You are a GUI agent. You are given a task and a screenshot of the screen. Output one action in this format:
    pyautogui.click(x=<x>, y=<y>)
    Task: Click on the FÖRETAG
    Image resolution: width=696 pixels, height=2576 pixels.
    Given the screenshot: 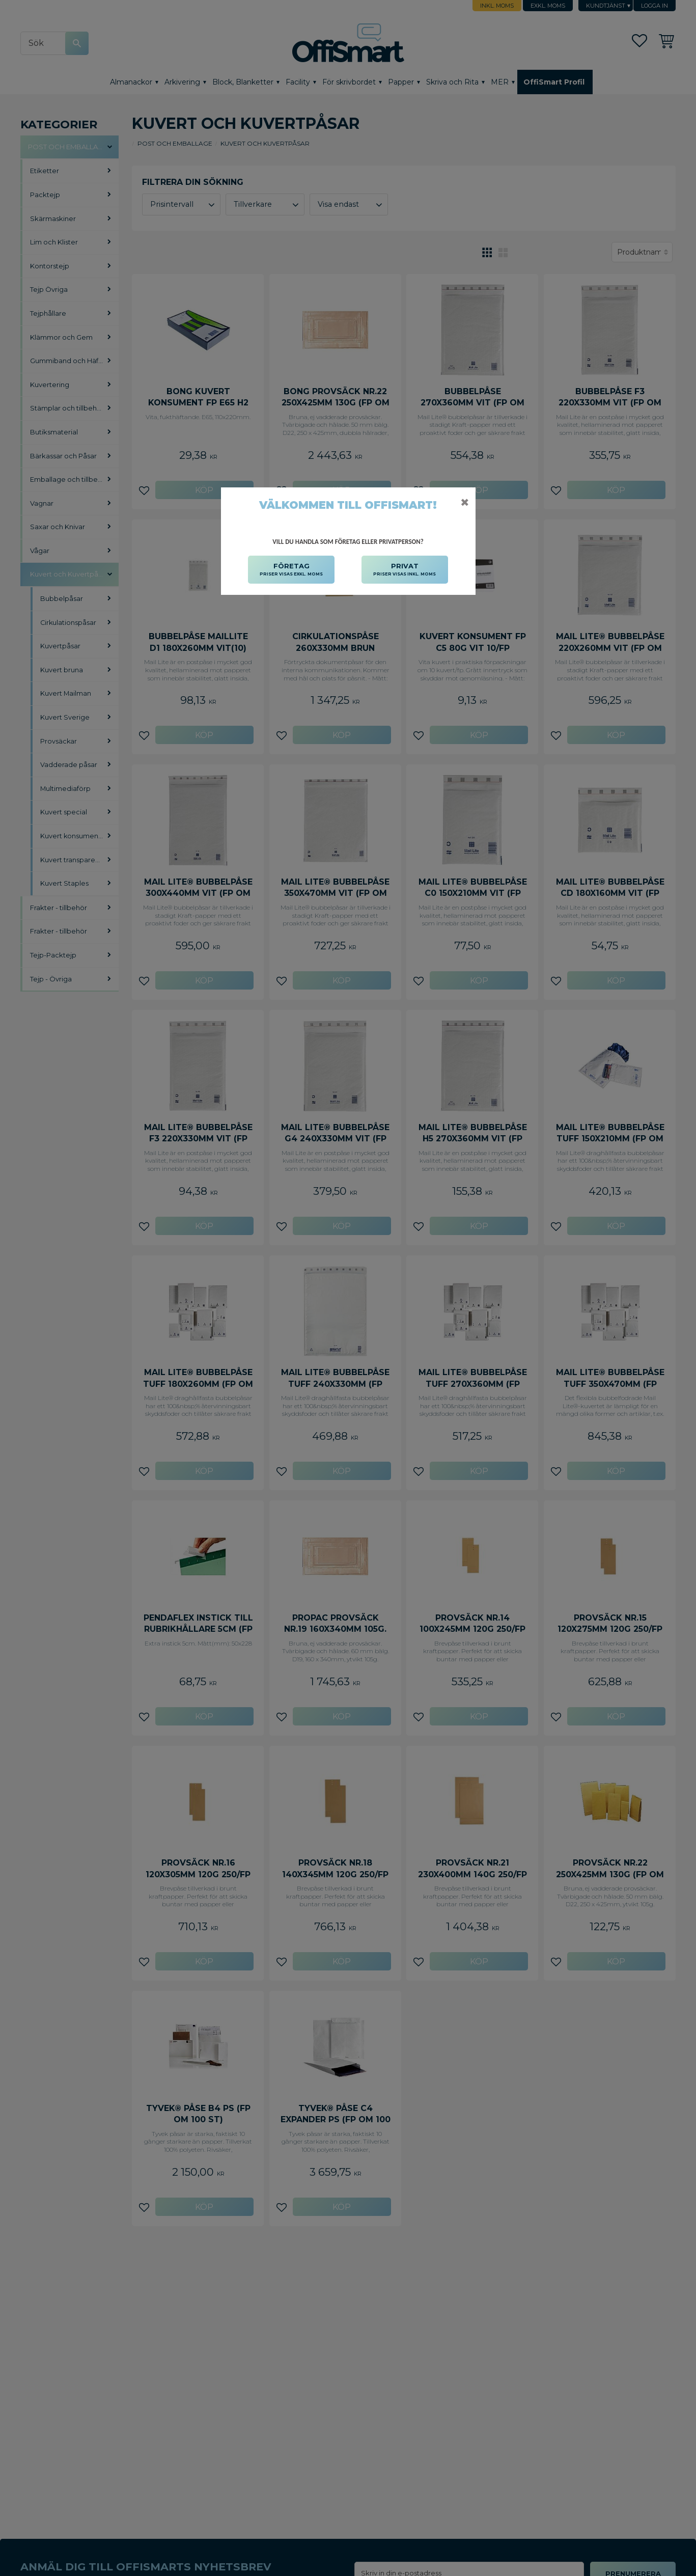 What is the action you would take?
    pyautogui.click(x=291, y=570)
    